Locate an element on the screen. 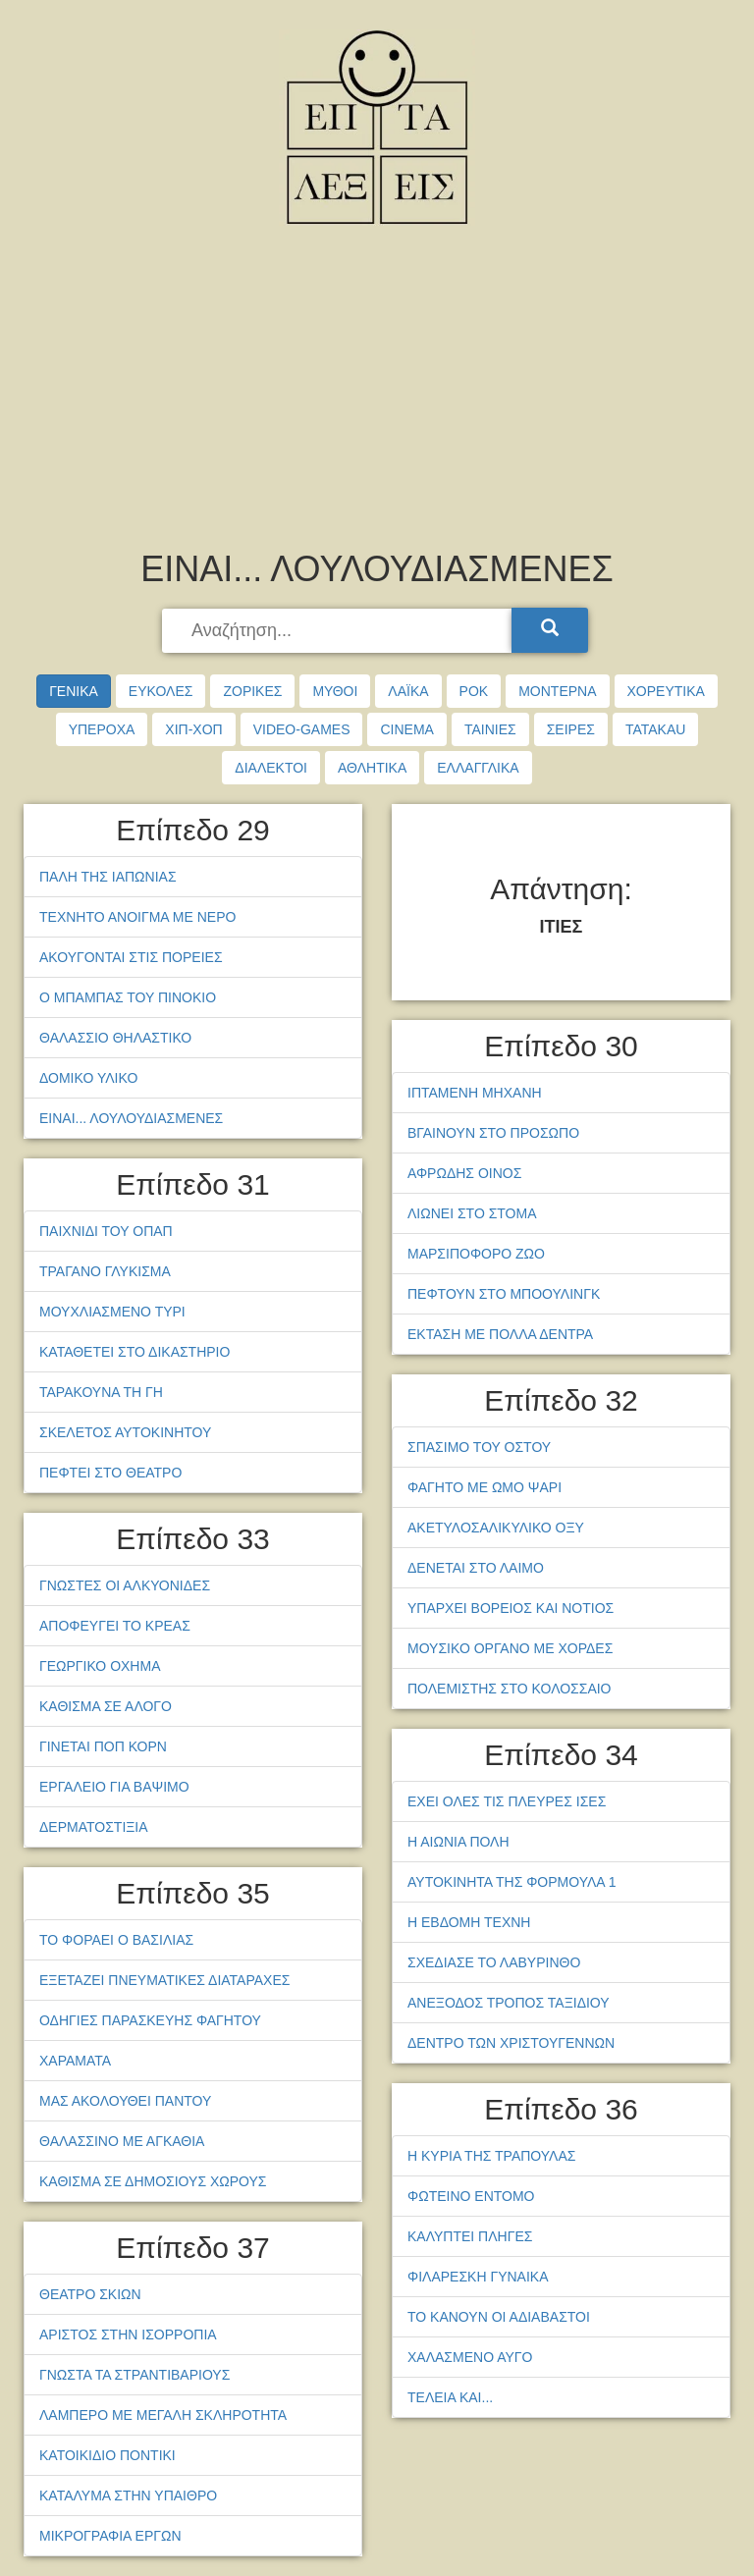  ΜΟΥΧΛΙΑΣΜΕΝΟ ΤΥΡΙ is located at coordinates (112, 1311).